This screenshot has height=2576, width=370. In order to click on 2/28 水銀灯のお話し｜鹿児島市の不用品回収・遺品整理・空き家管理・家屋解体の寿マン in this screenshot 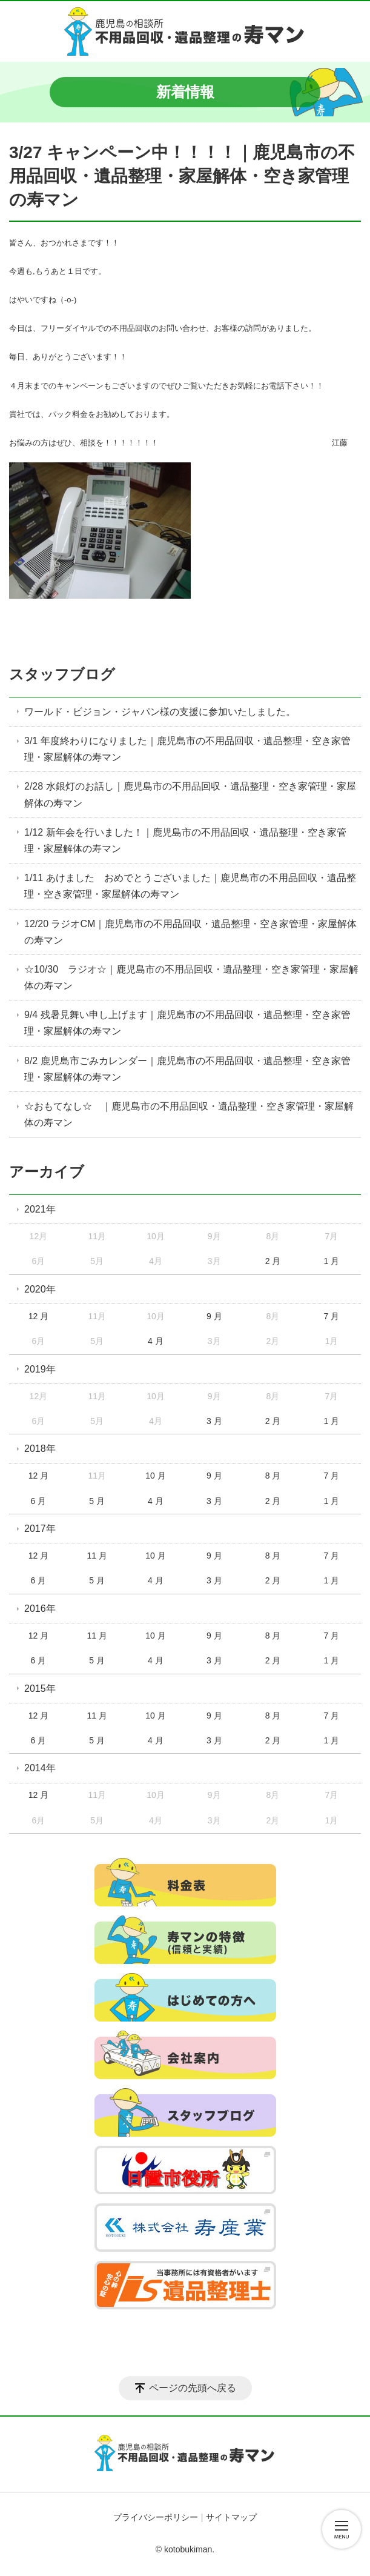, I will do `click(190, 794)`.